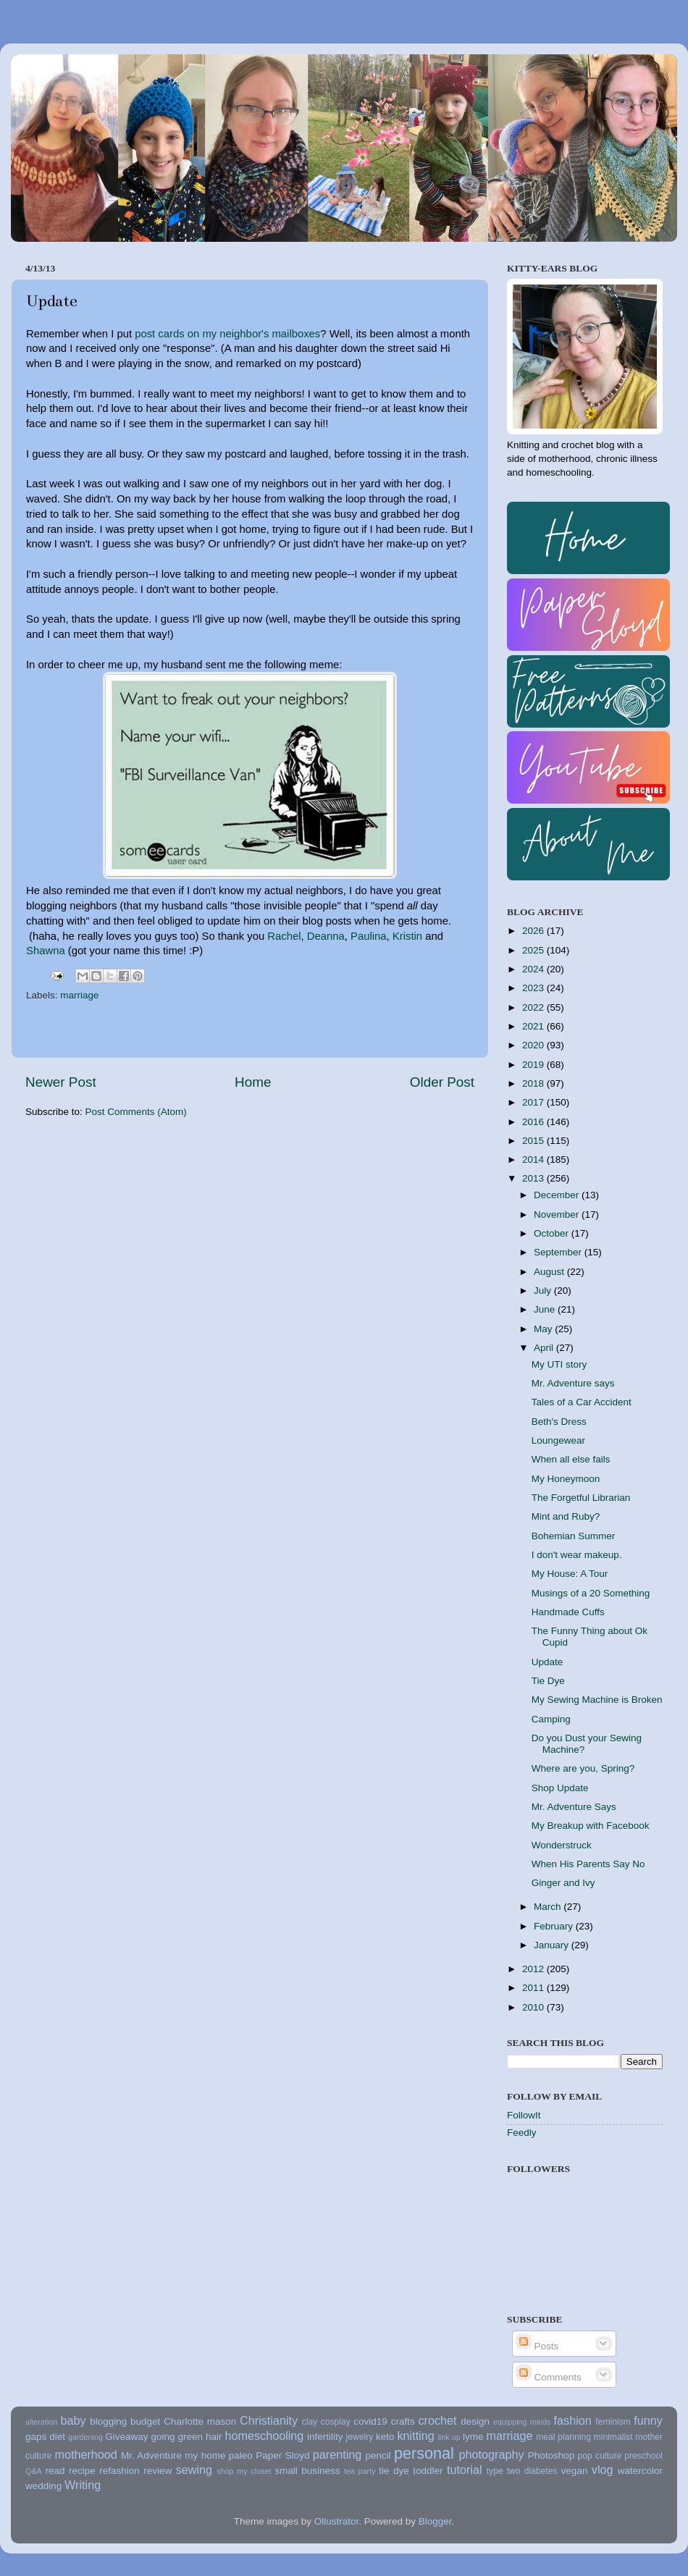 The height and width of the screenshot is (2576, 688). Describe the element at coordinates (597, 1699) in the screenshot. I see `My Sewing Machine is Broken` at that location.